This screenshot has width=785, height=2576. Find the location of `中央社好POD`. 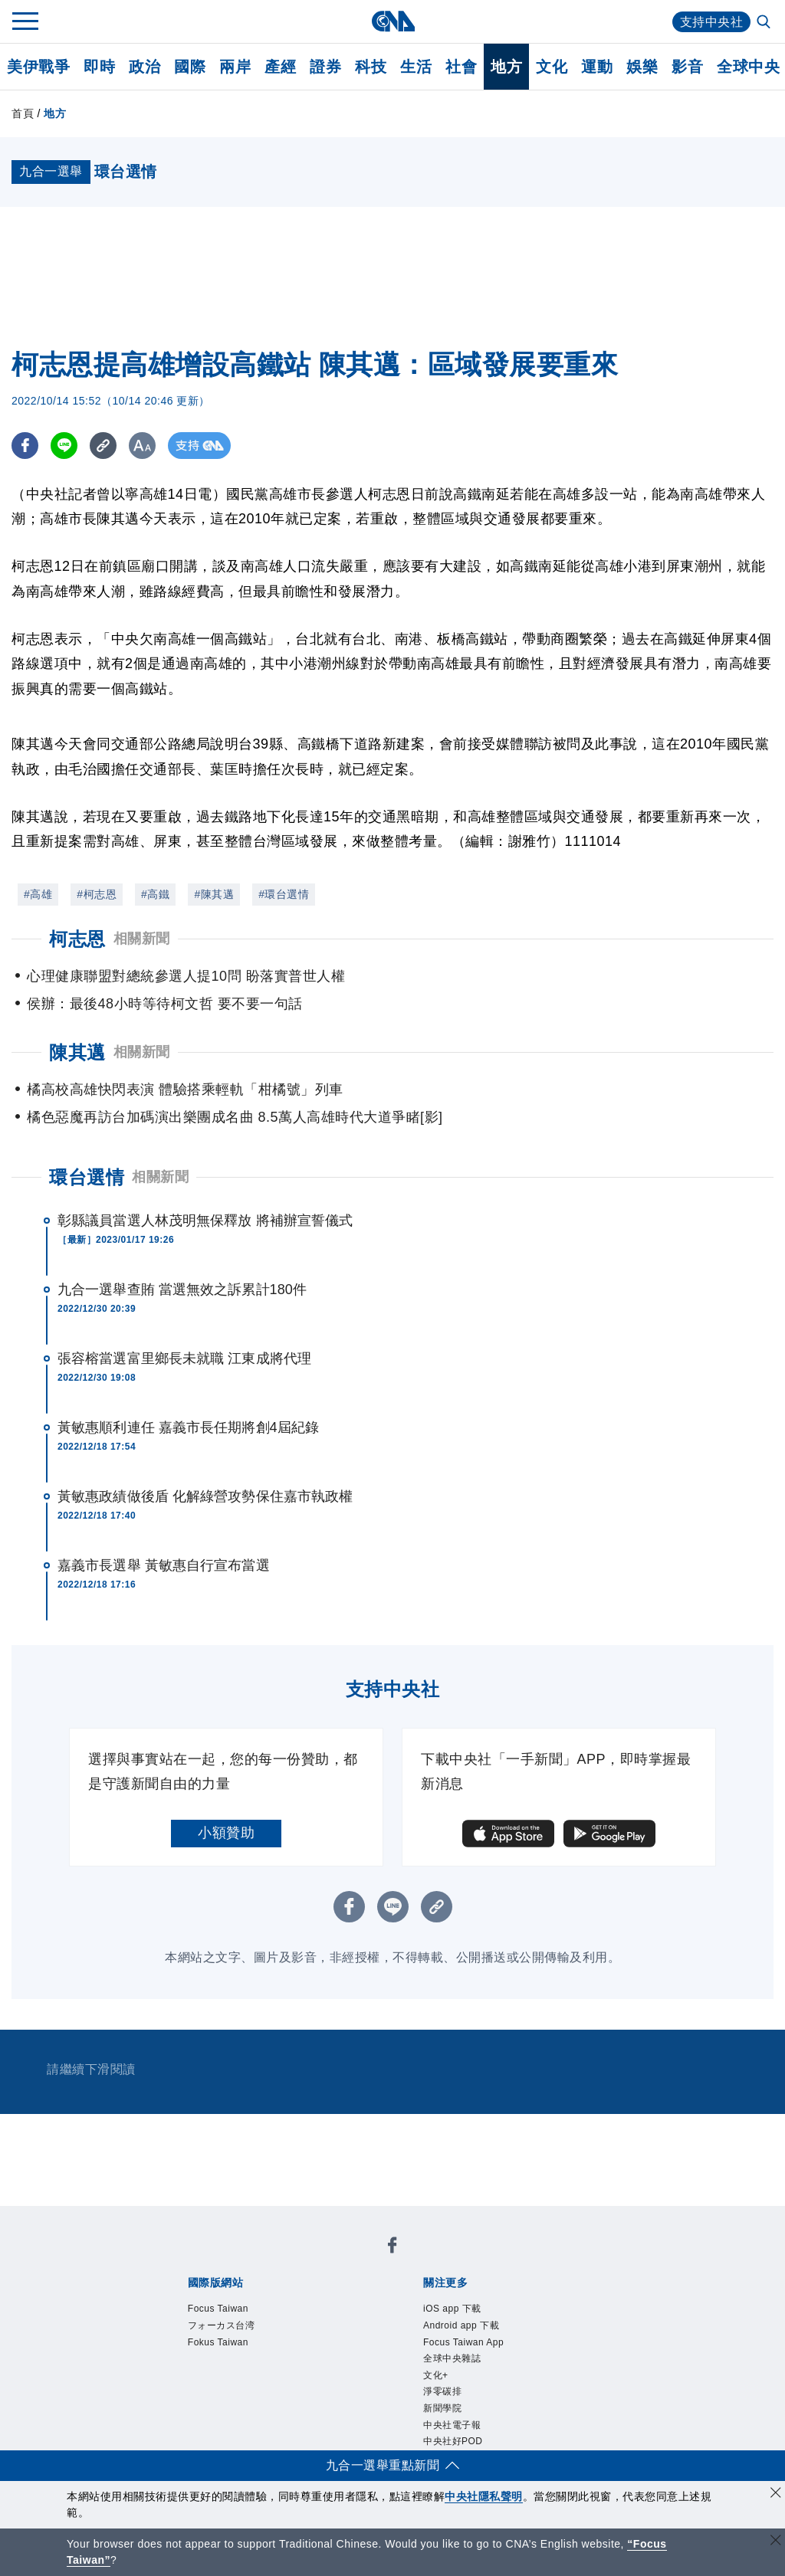

中央社好POD is located at coordinates (453, 2441).